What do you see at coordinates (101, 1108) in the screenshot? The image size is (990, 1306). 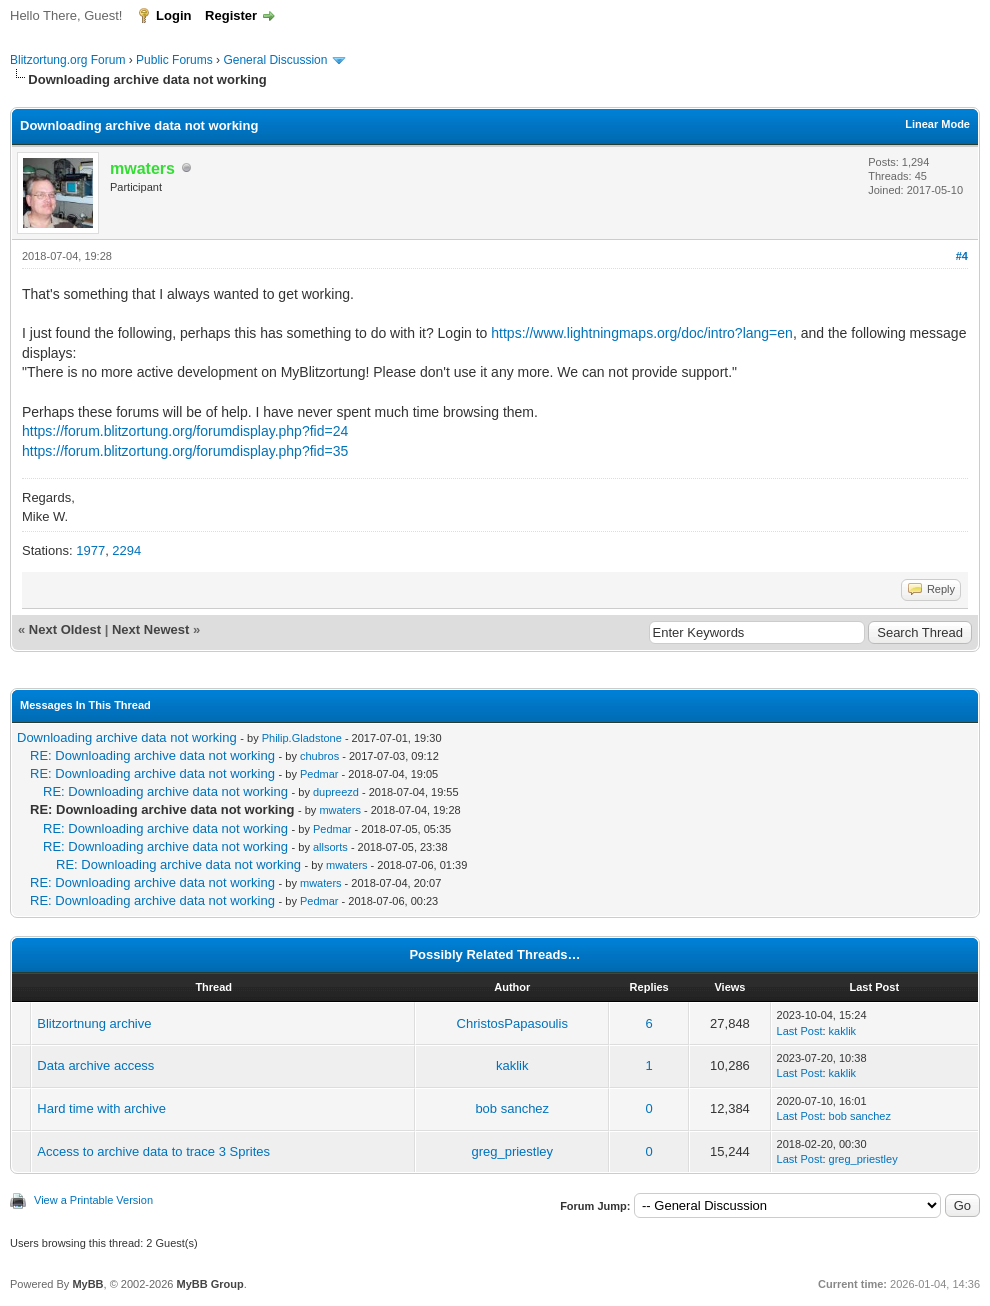 I see `Hard time with archive` at bounding box center [101, 1108].